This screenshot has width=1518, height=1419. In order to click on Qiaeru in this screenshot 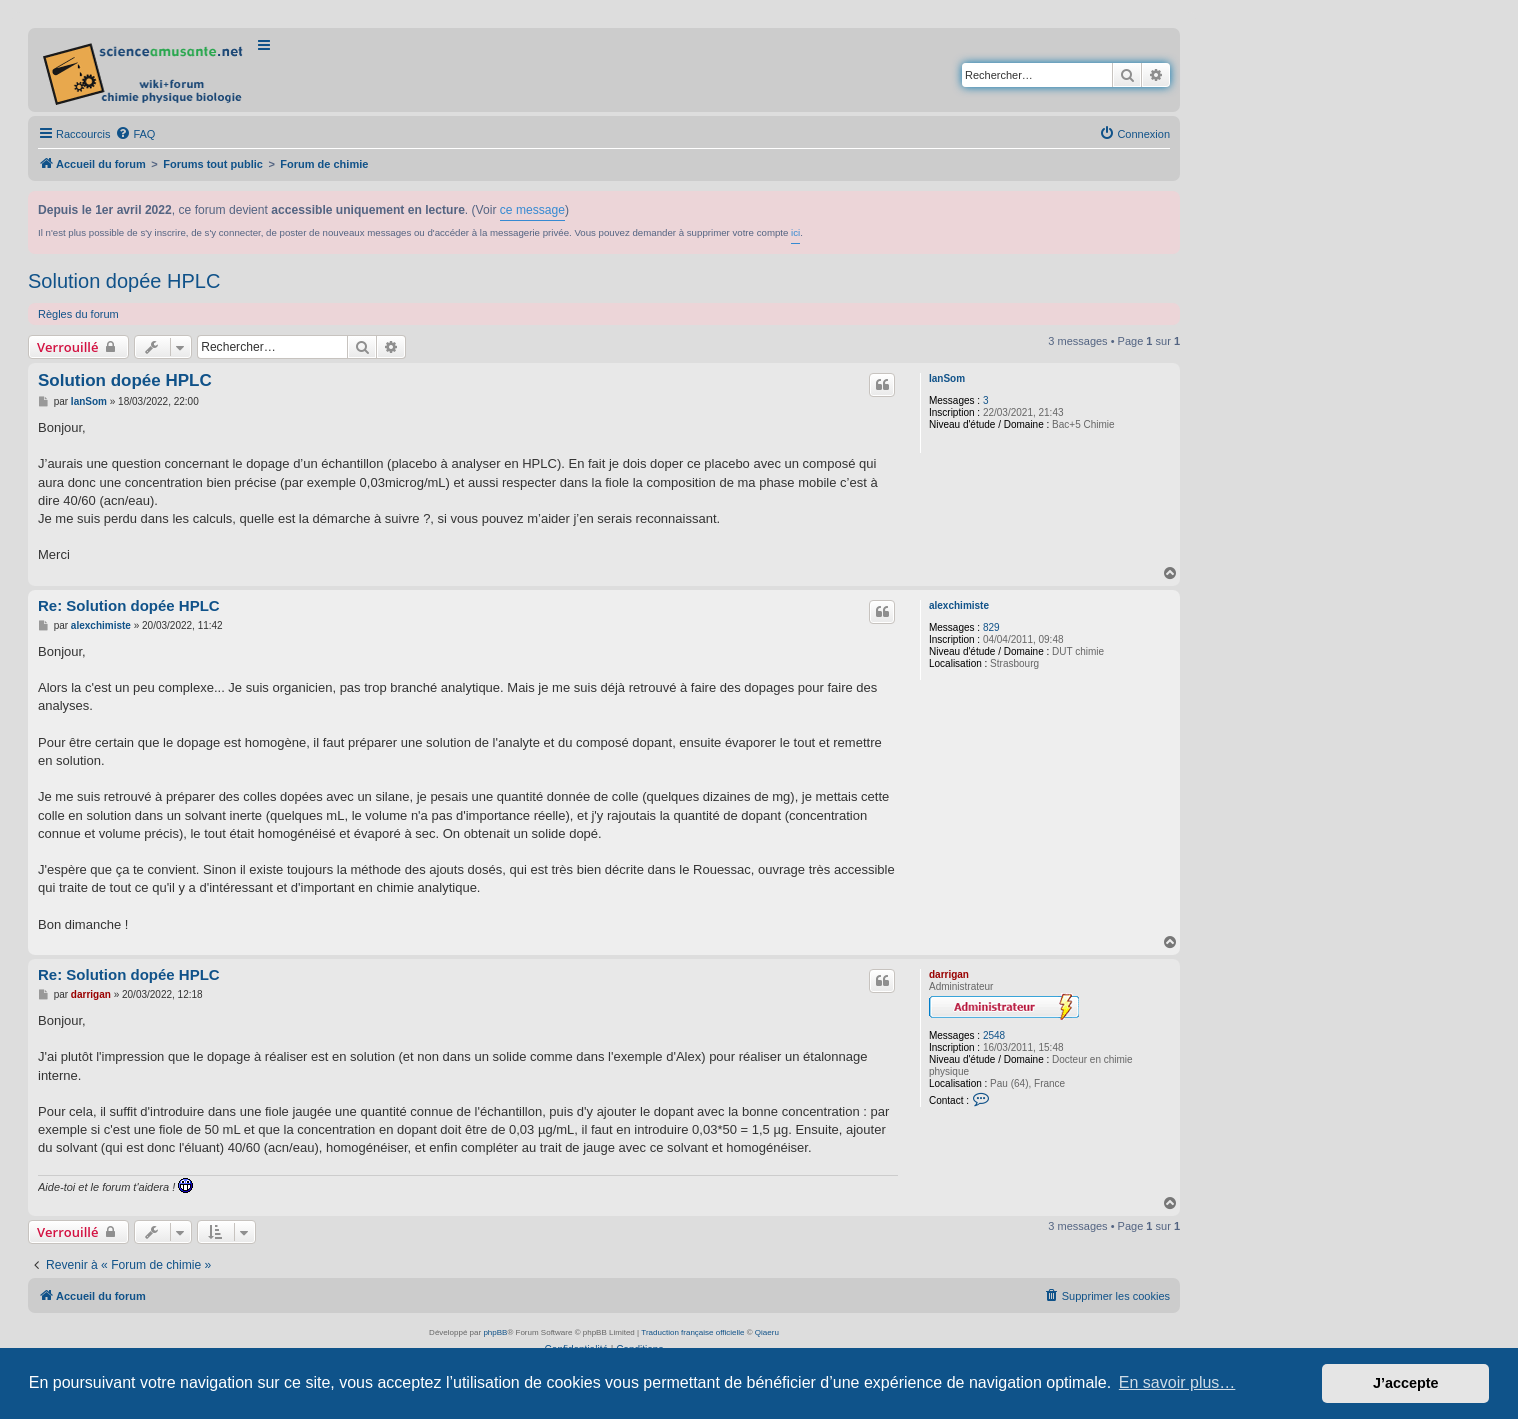, I will do `click(767, 1332)`.